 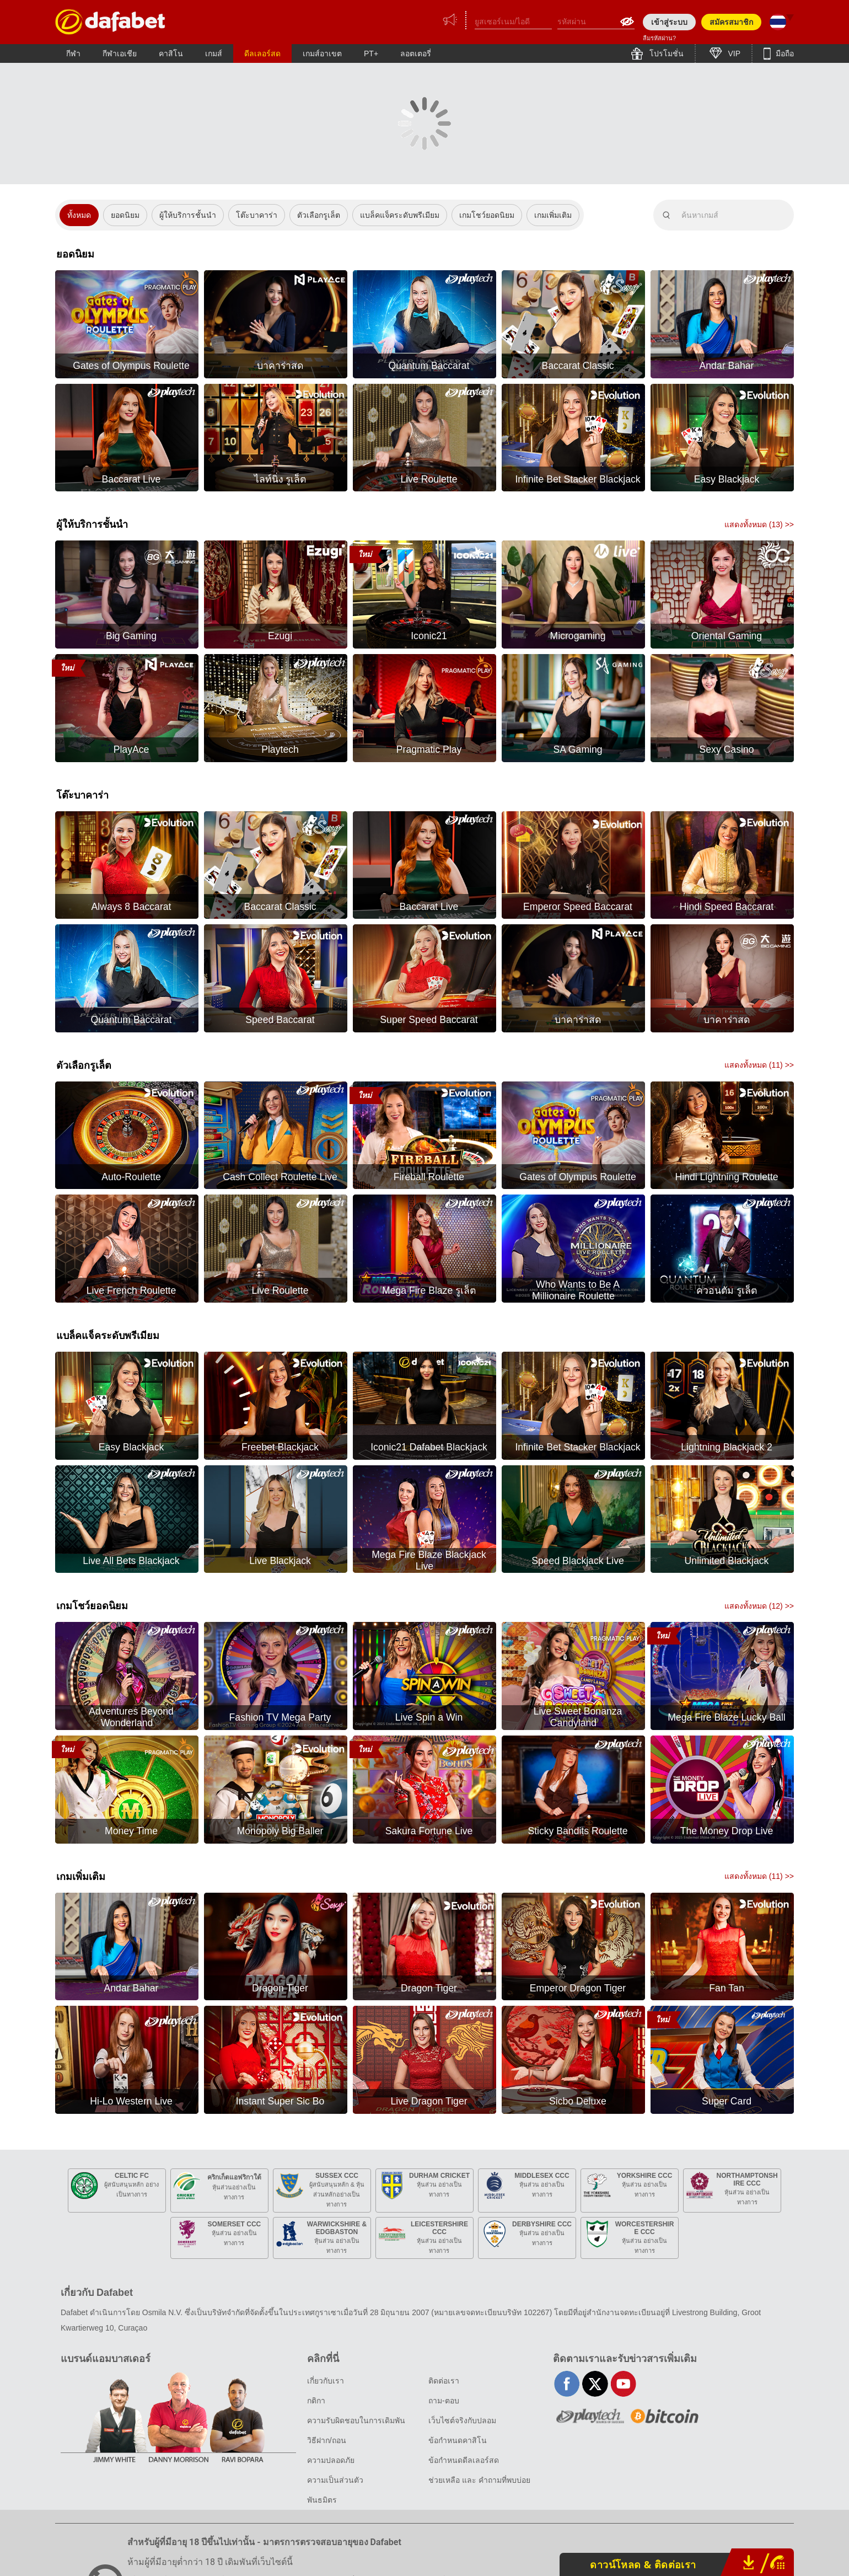 What do you see at coordinates (213, 53) in the screenshot?
I see `เกมส์` at bounding box center [213, 53].